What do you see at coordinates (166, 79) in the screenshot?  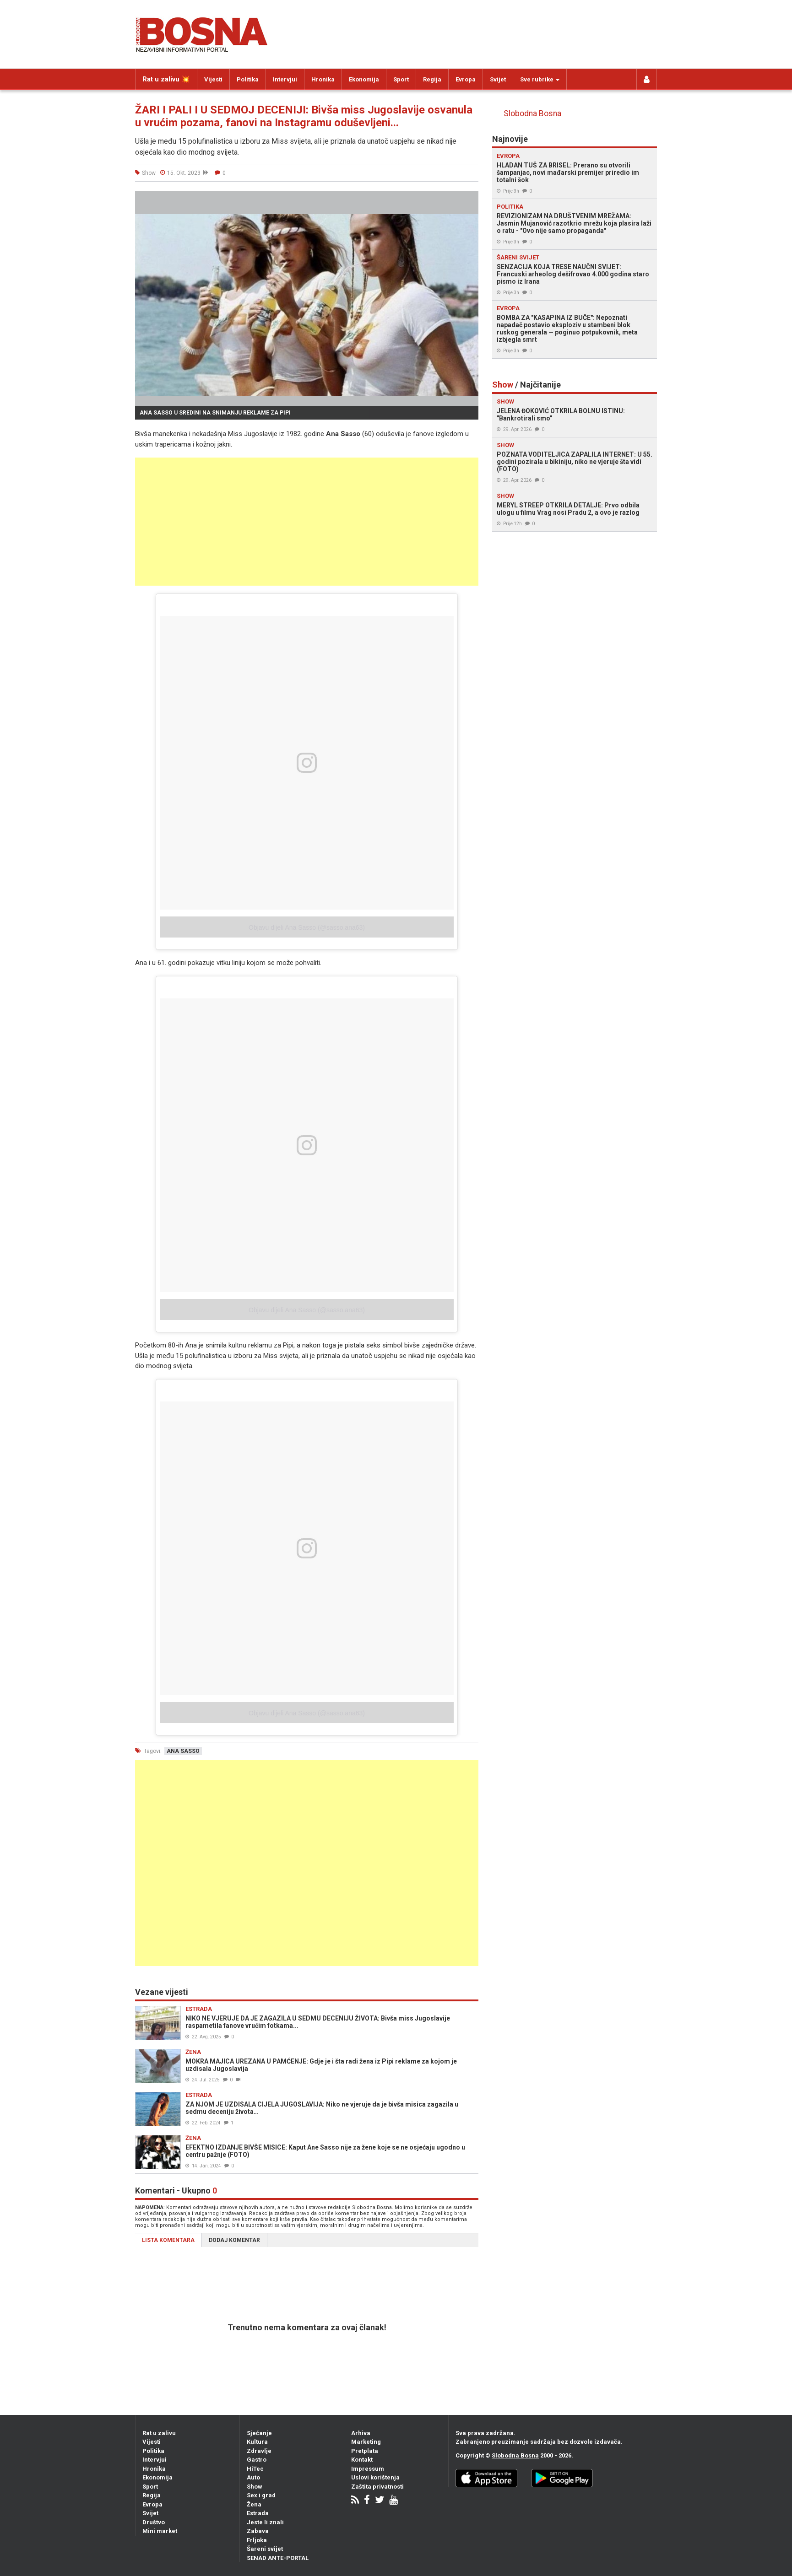 I see `Rat u zalivu 💥` at bounding box center [166, 79].